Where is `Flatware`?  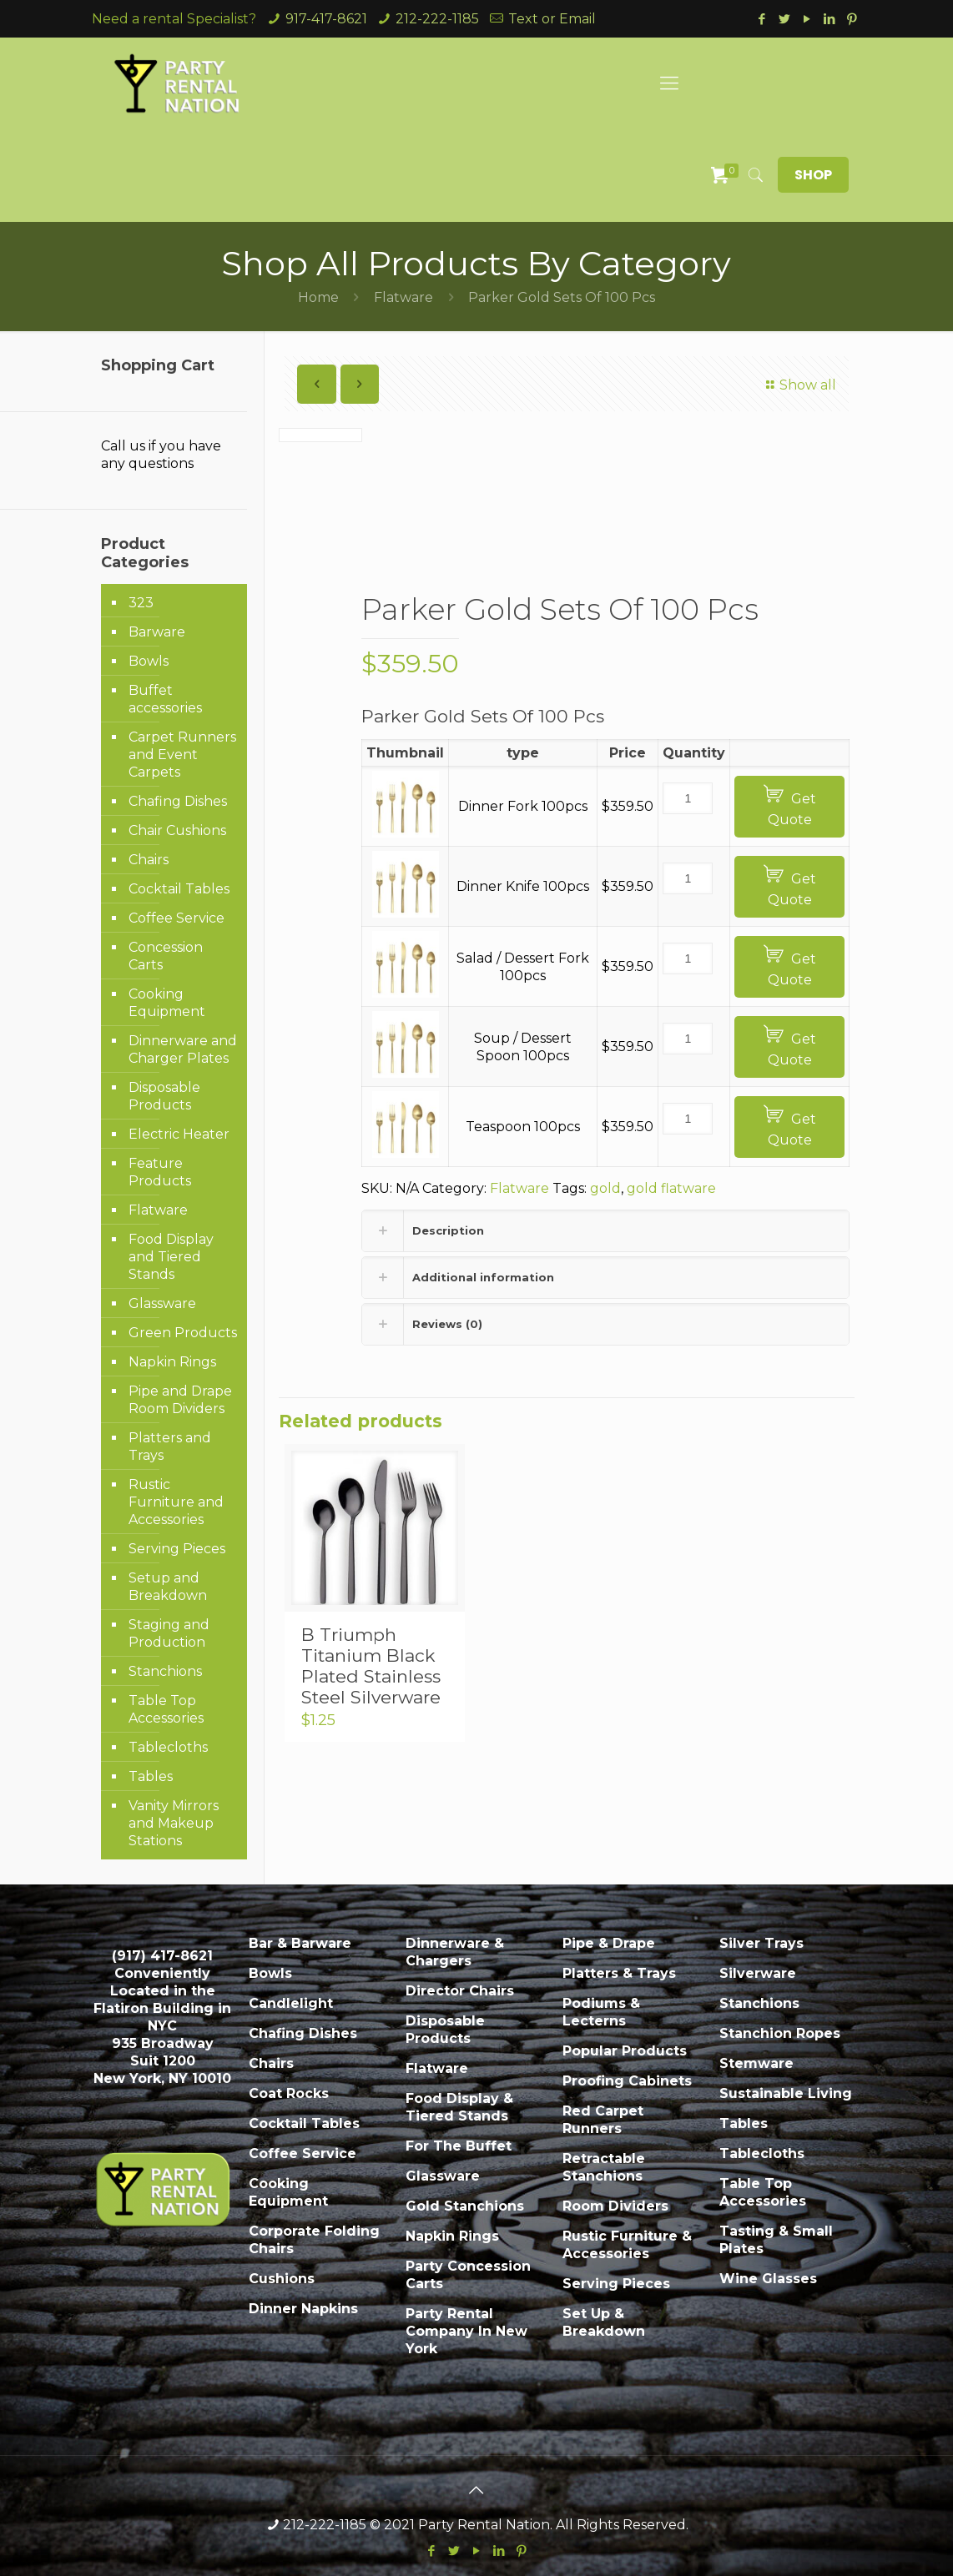
Flatware is located at coordinates (403, 297).